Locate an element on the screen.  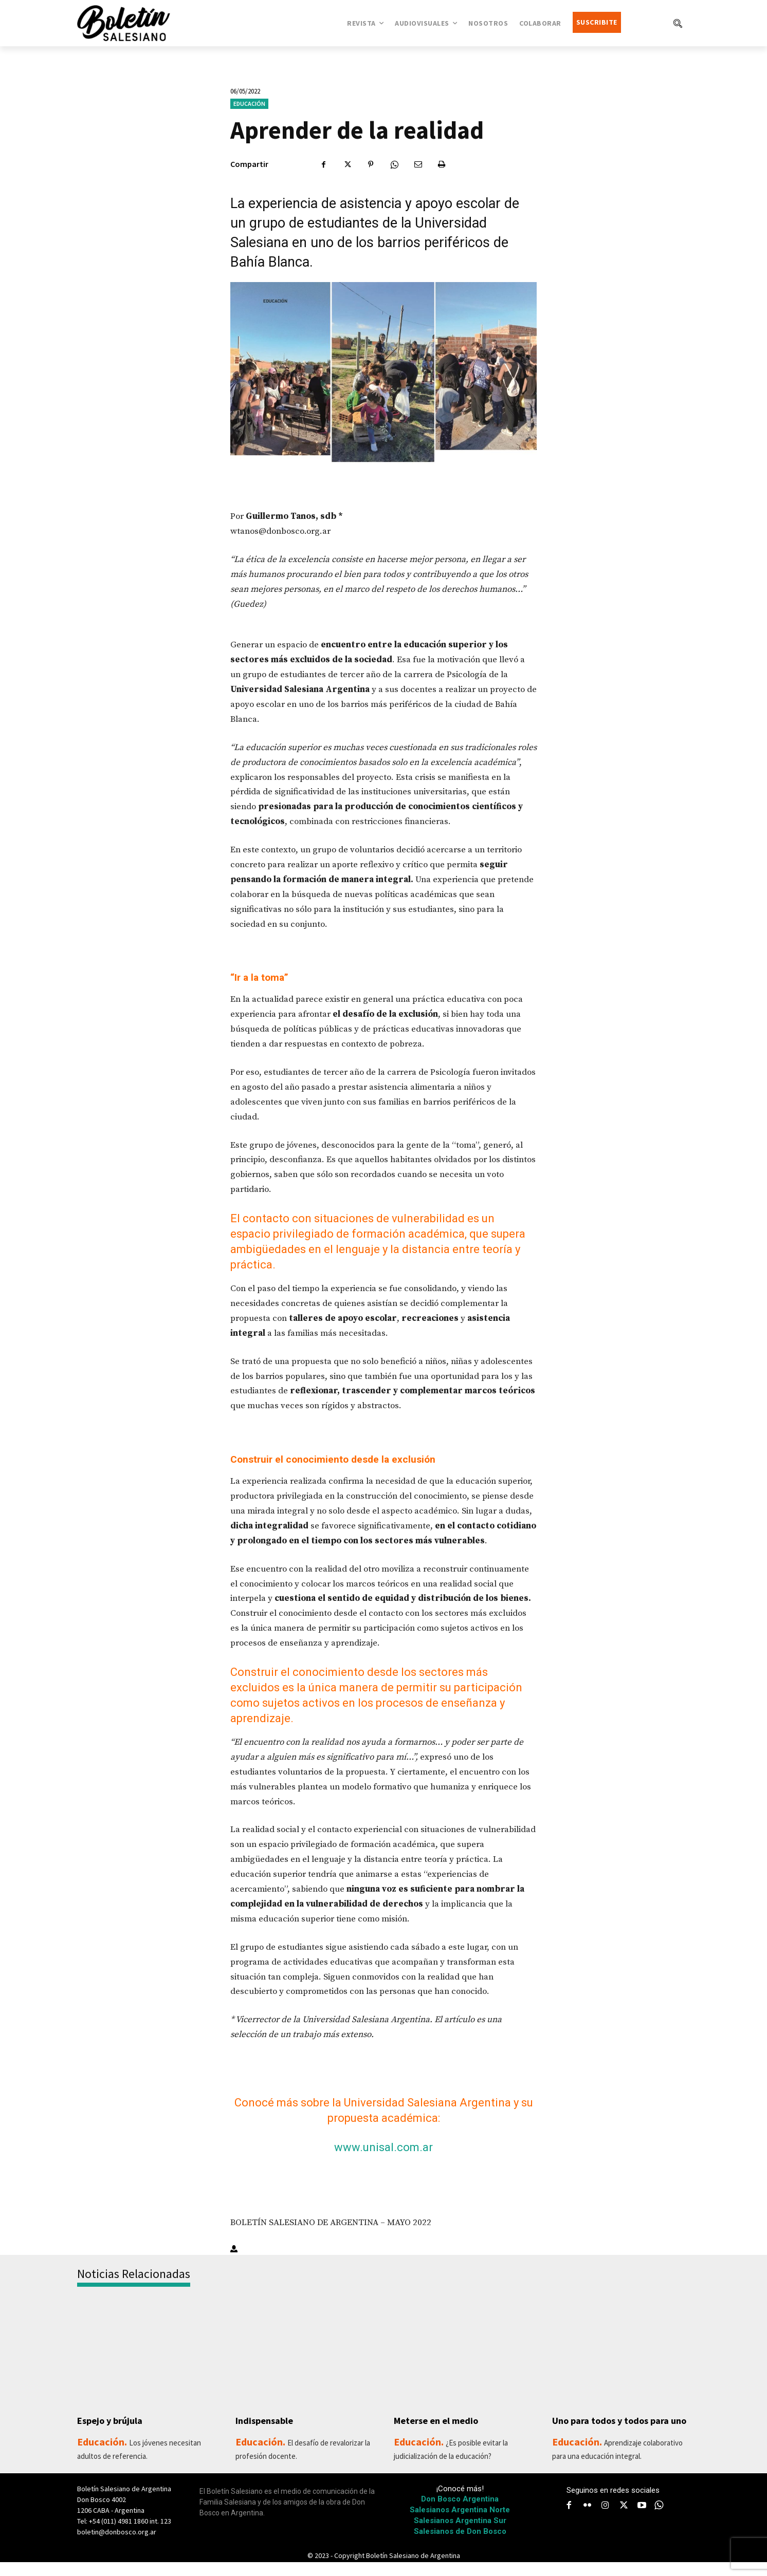
Indispensable is located at coordinates (267, 2420).